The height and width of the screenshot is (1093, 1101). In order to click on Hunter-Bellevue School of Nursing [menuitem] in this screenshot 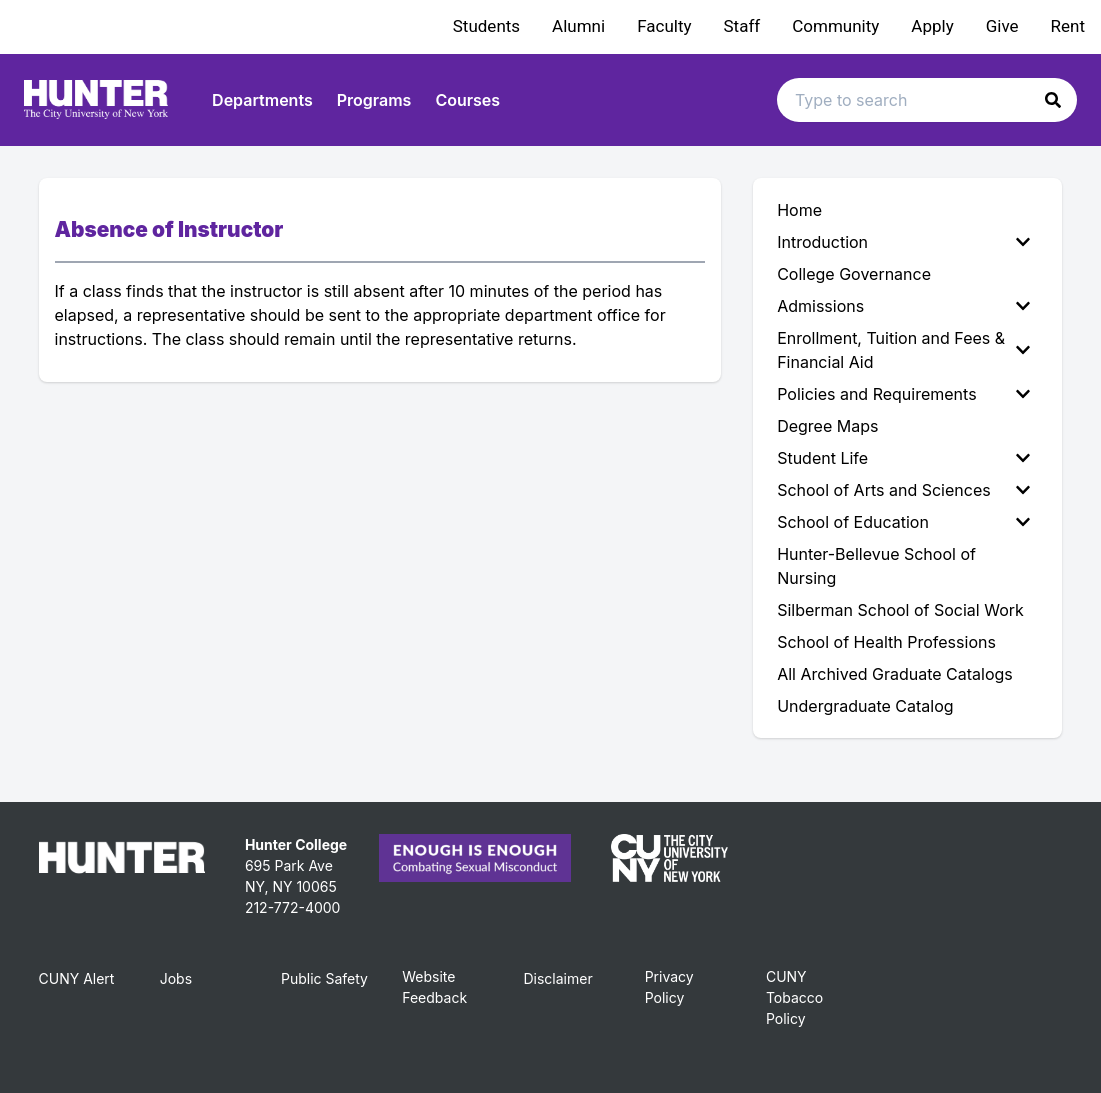, I will do `click(876, 566)`.